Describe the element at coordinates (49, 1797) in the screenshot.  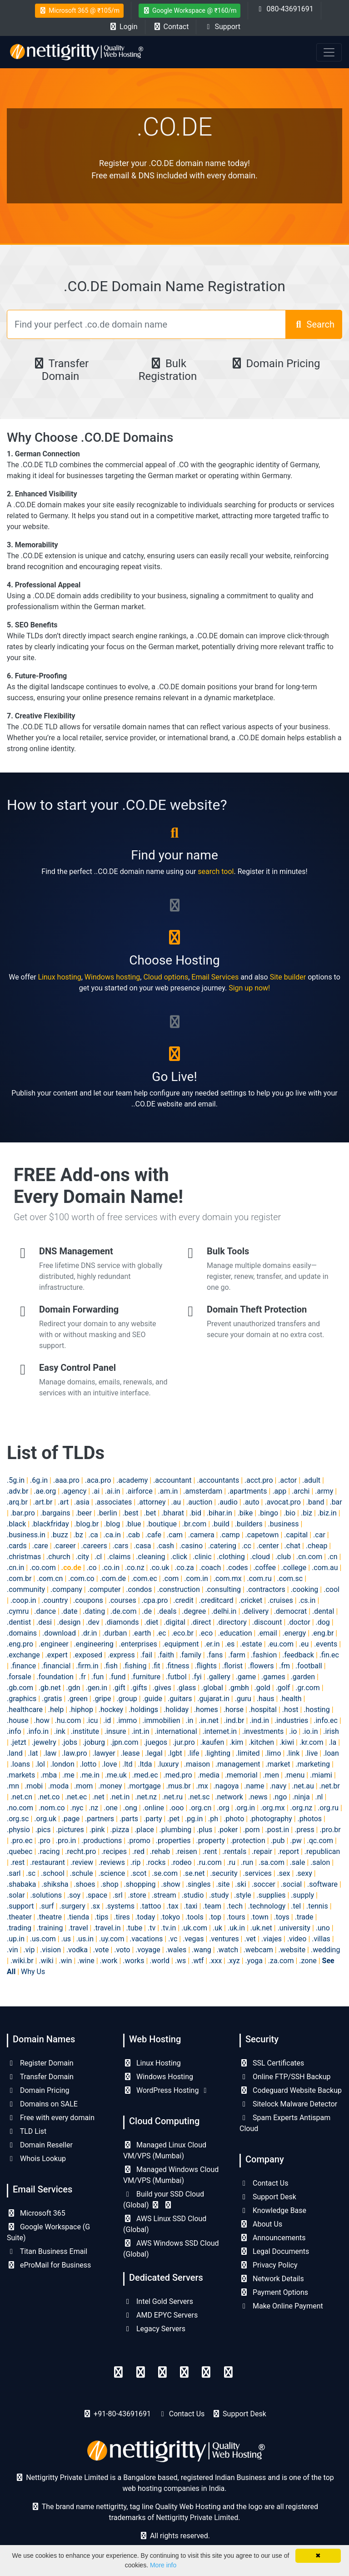
I see `.net.co` at that location.